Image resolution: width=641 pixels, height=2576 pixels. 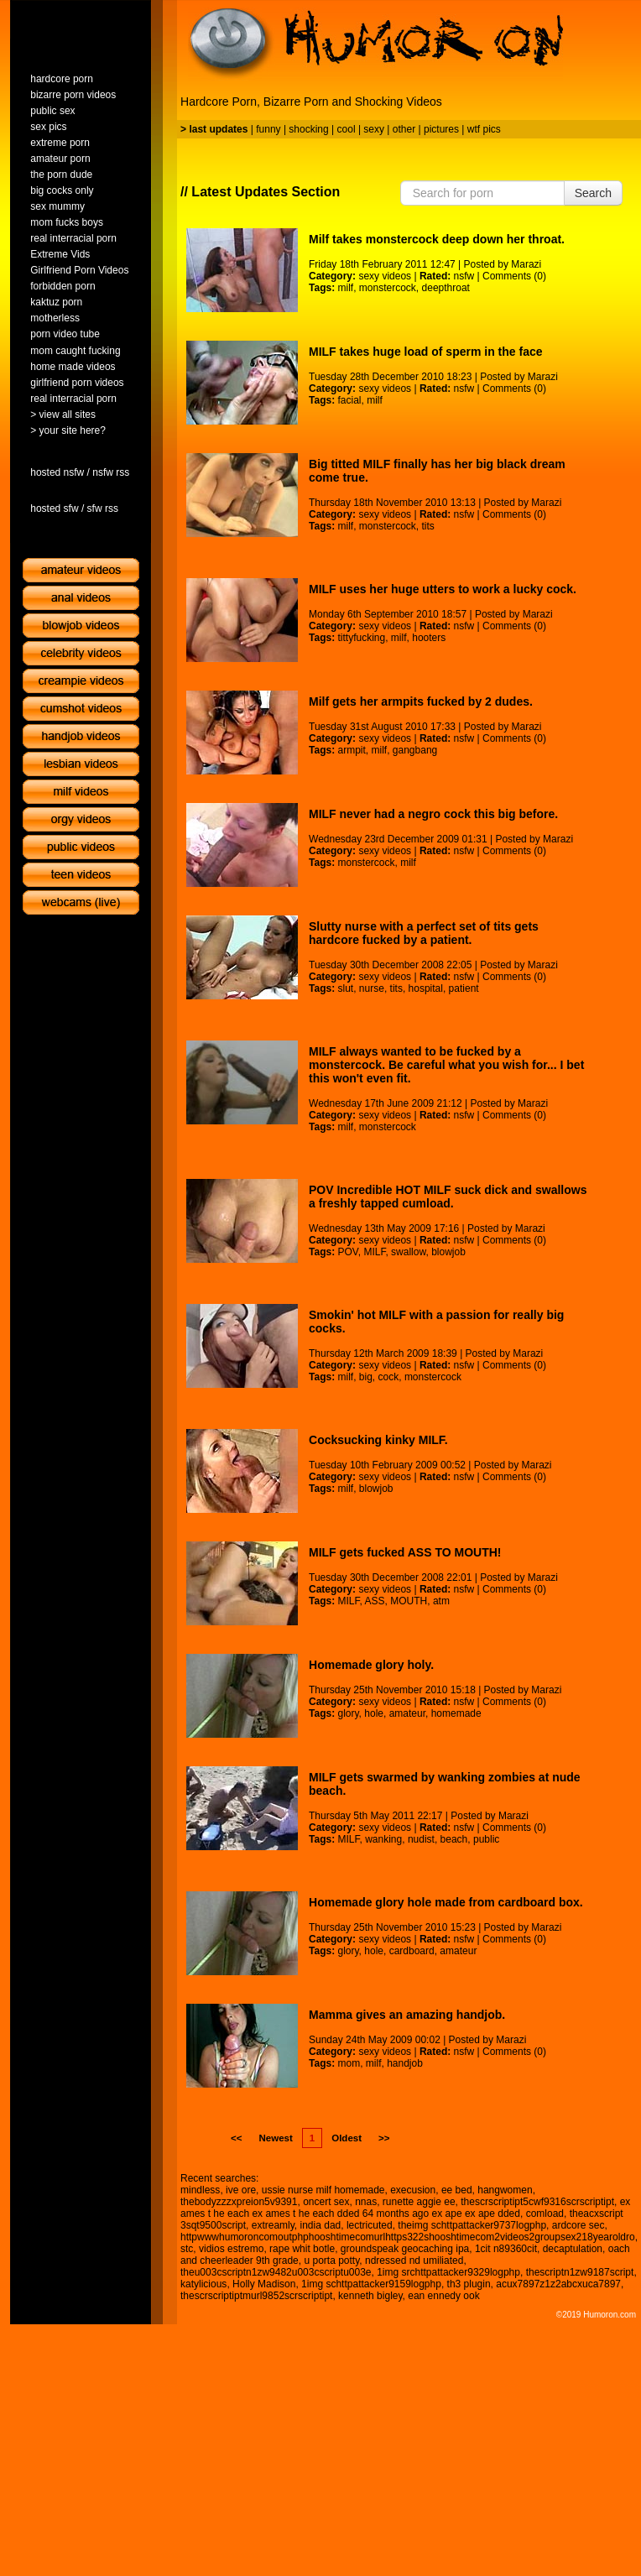 What do you see at coordinates (346, 2138) in the screenshot?
I see `Oldest` at bounding box center [346, 2138].